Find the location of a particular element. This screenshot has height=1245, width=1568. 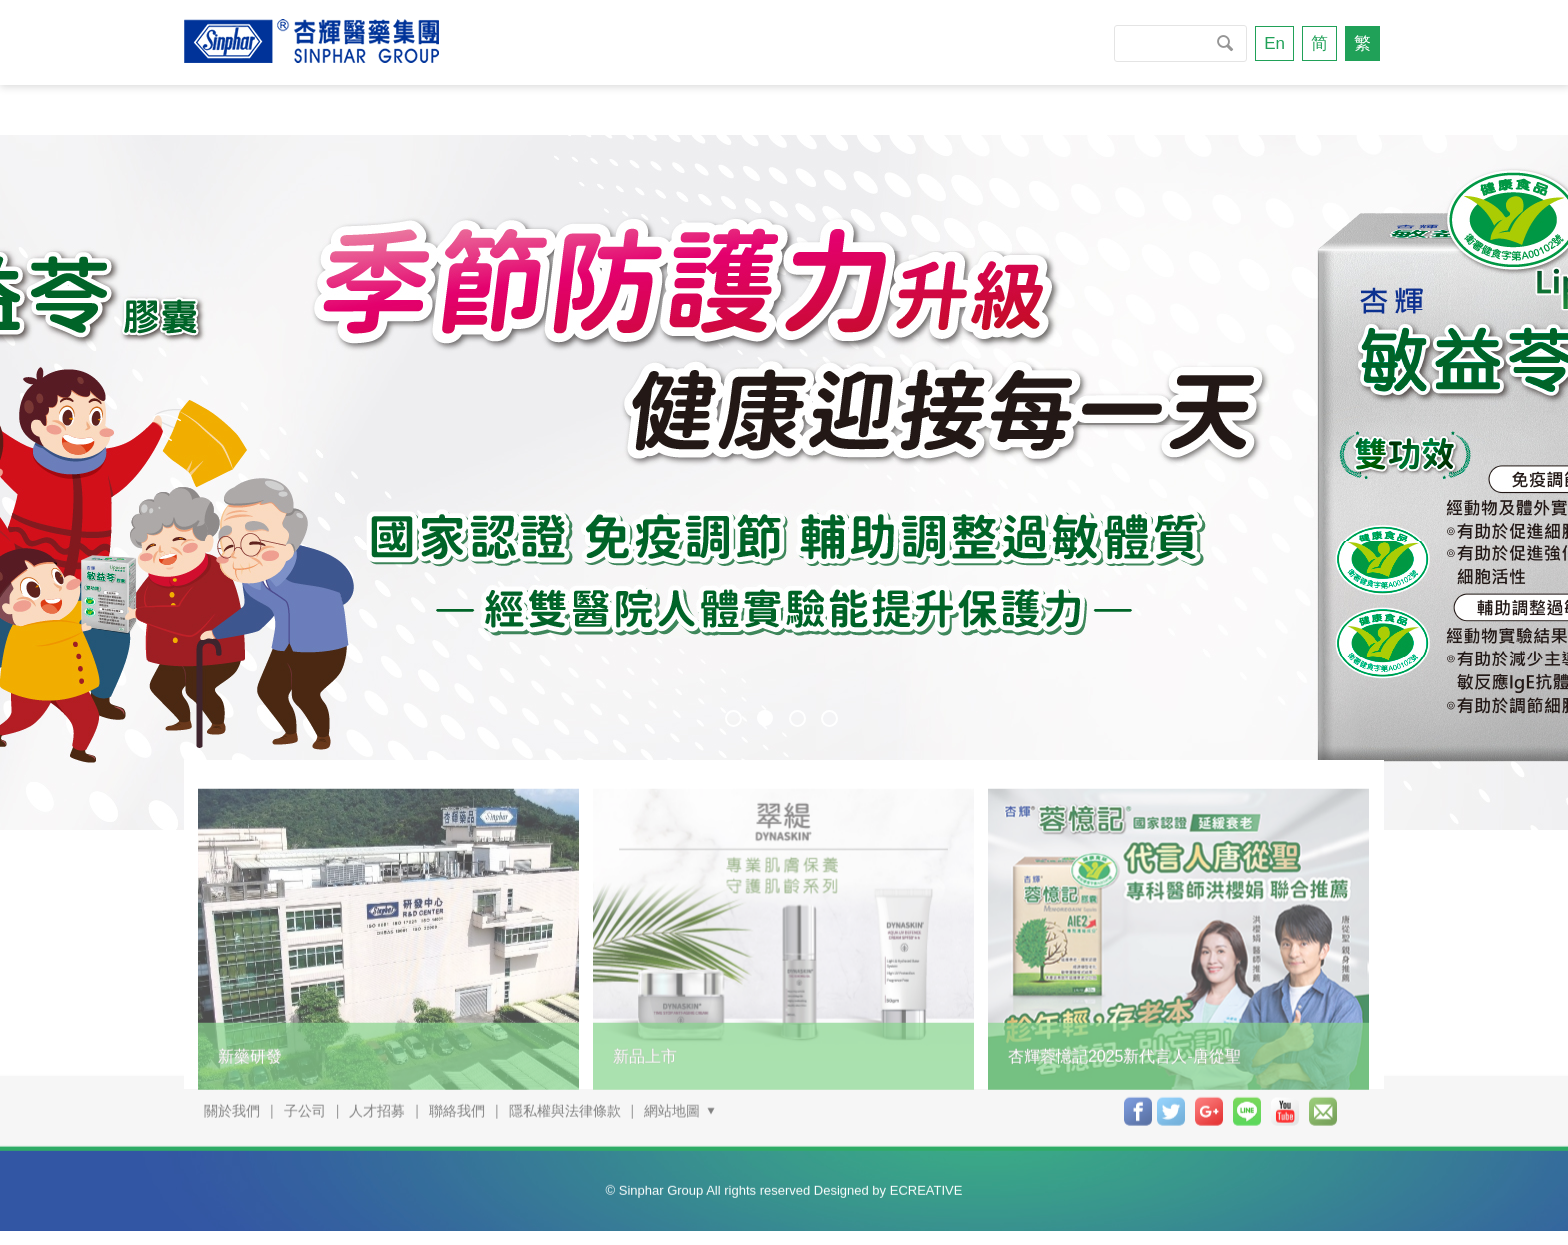

4 [button] is located at coordinates (829, 718).